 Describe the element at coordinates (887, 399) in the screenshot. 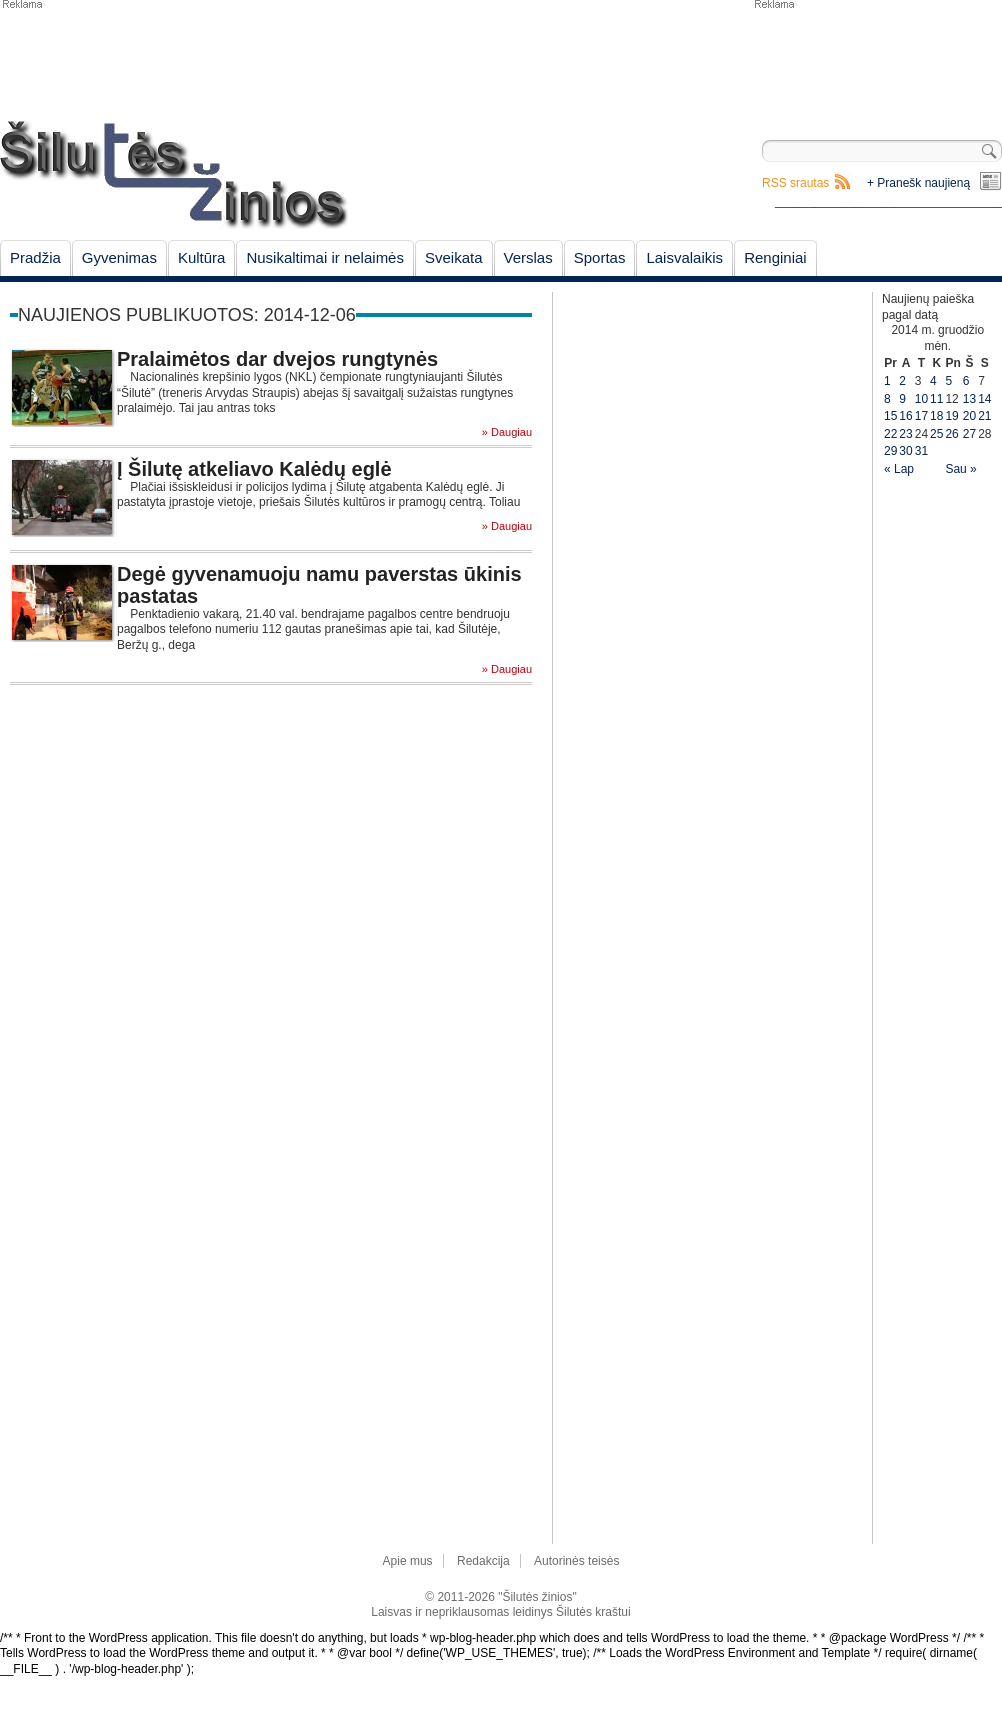

I see `8 [Įrašai paskelbti December 8, 2014]` at that location.